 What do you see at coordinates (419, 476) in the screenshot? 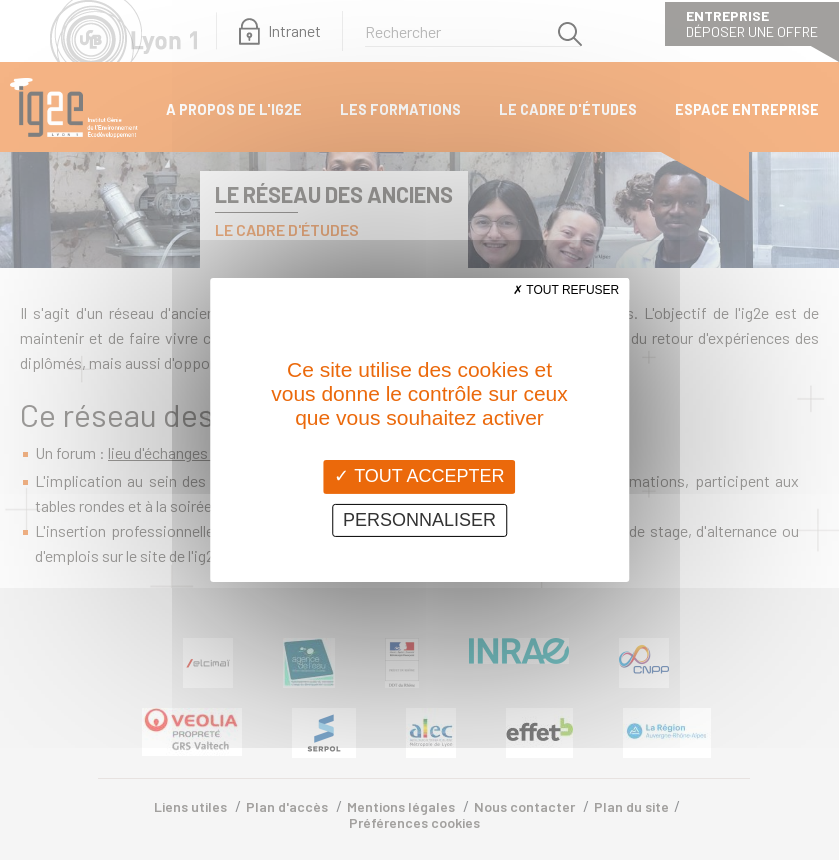
I see `Tout accepter` at bounding box center [419, 476].